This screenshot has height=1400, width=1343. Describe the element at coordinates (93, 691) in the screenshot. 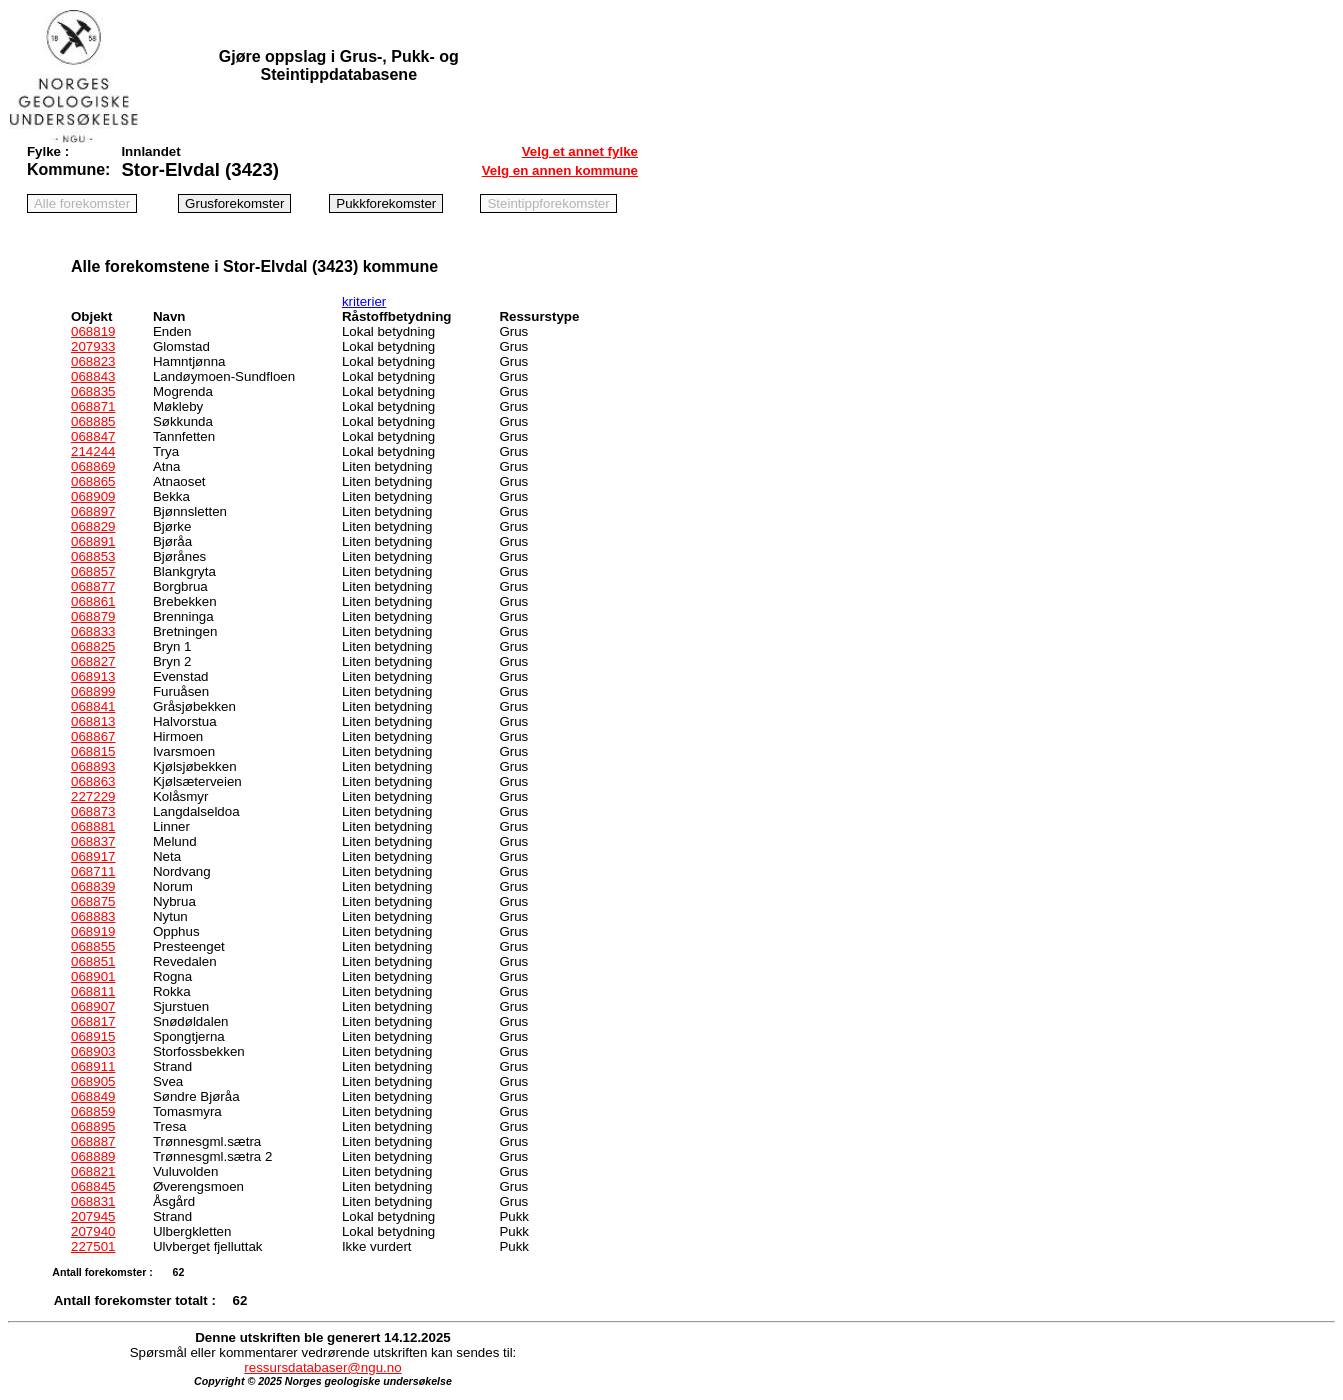

I see `068899` at that location.